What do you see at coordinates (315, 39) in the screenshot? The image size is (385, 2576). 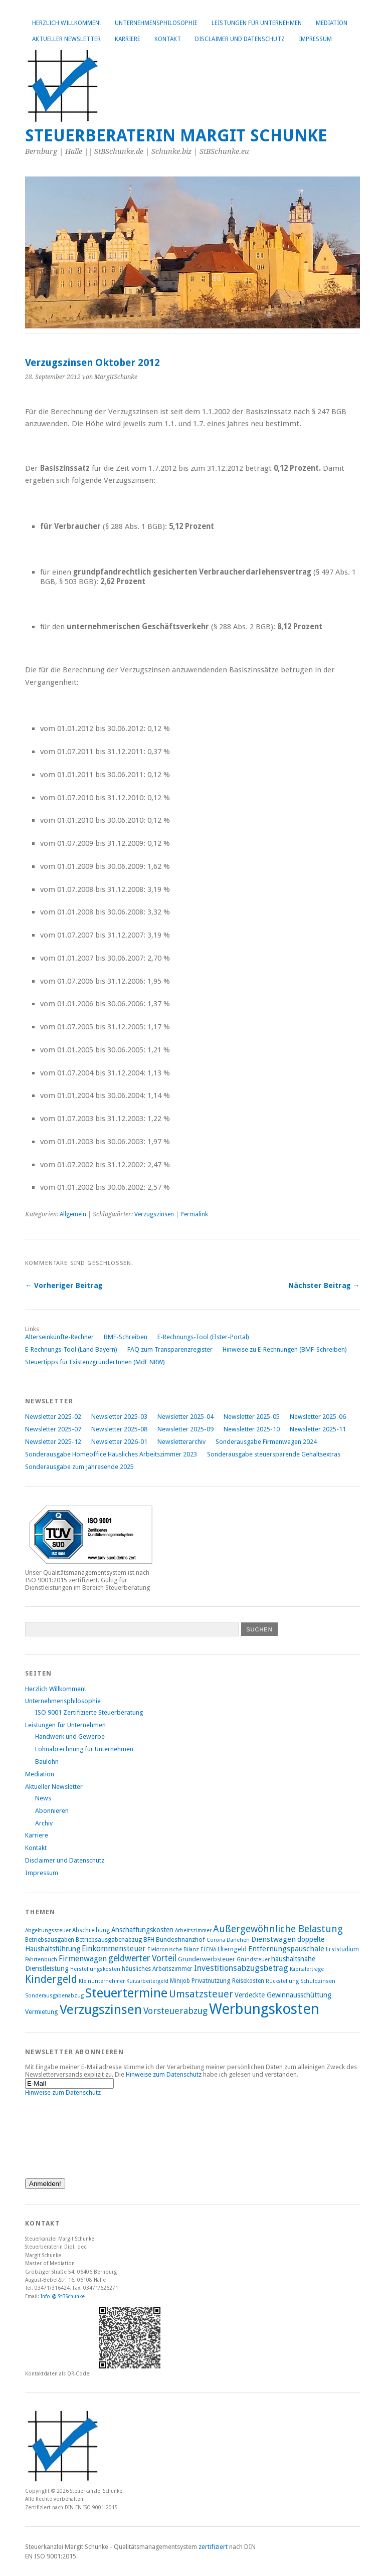 I see `Impressum` at bounding box center [315, 39].